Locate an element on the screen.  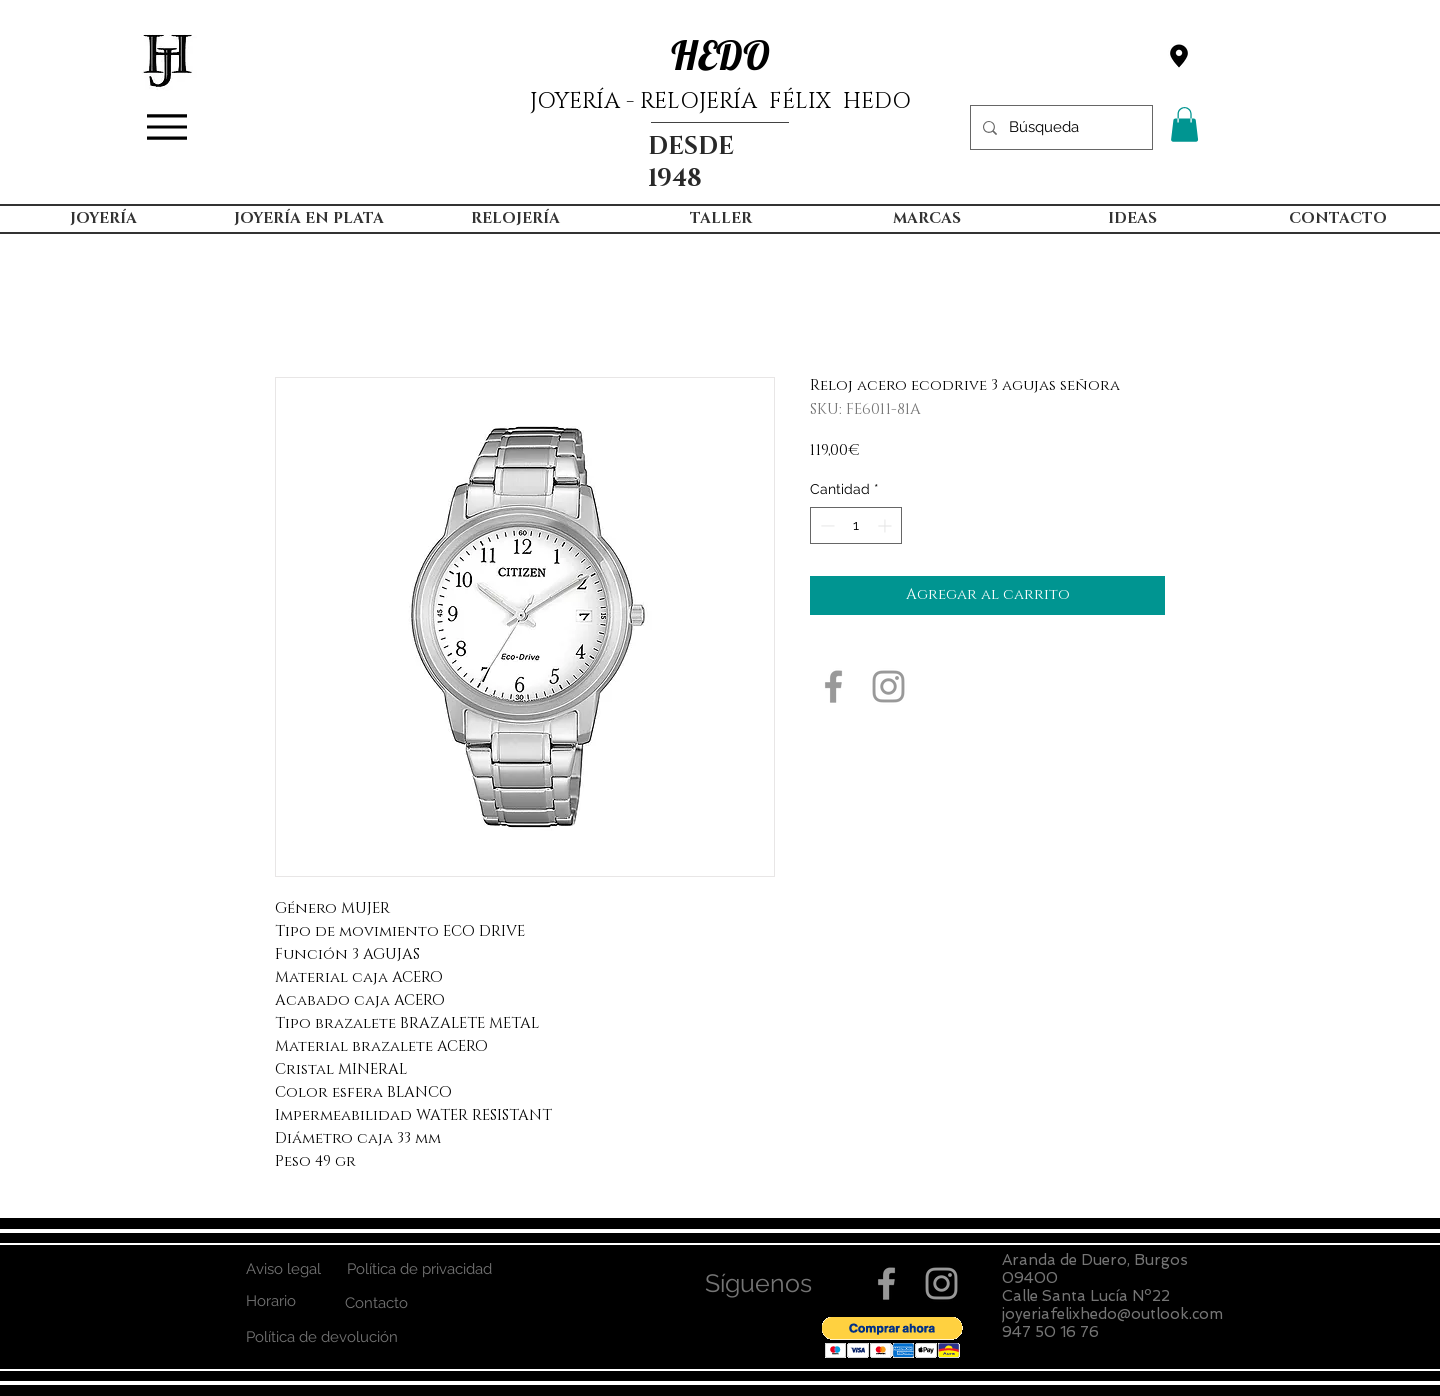
[button] is located at coordinates (1184, 124).